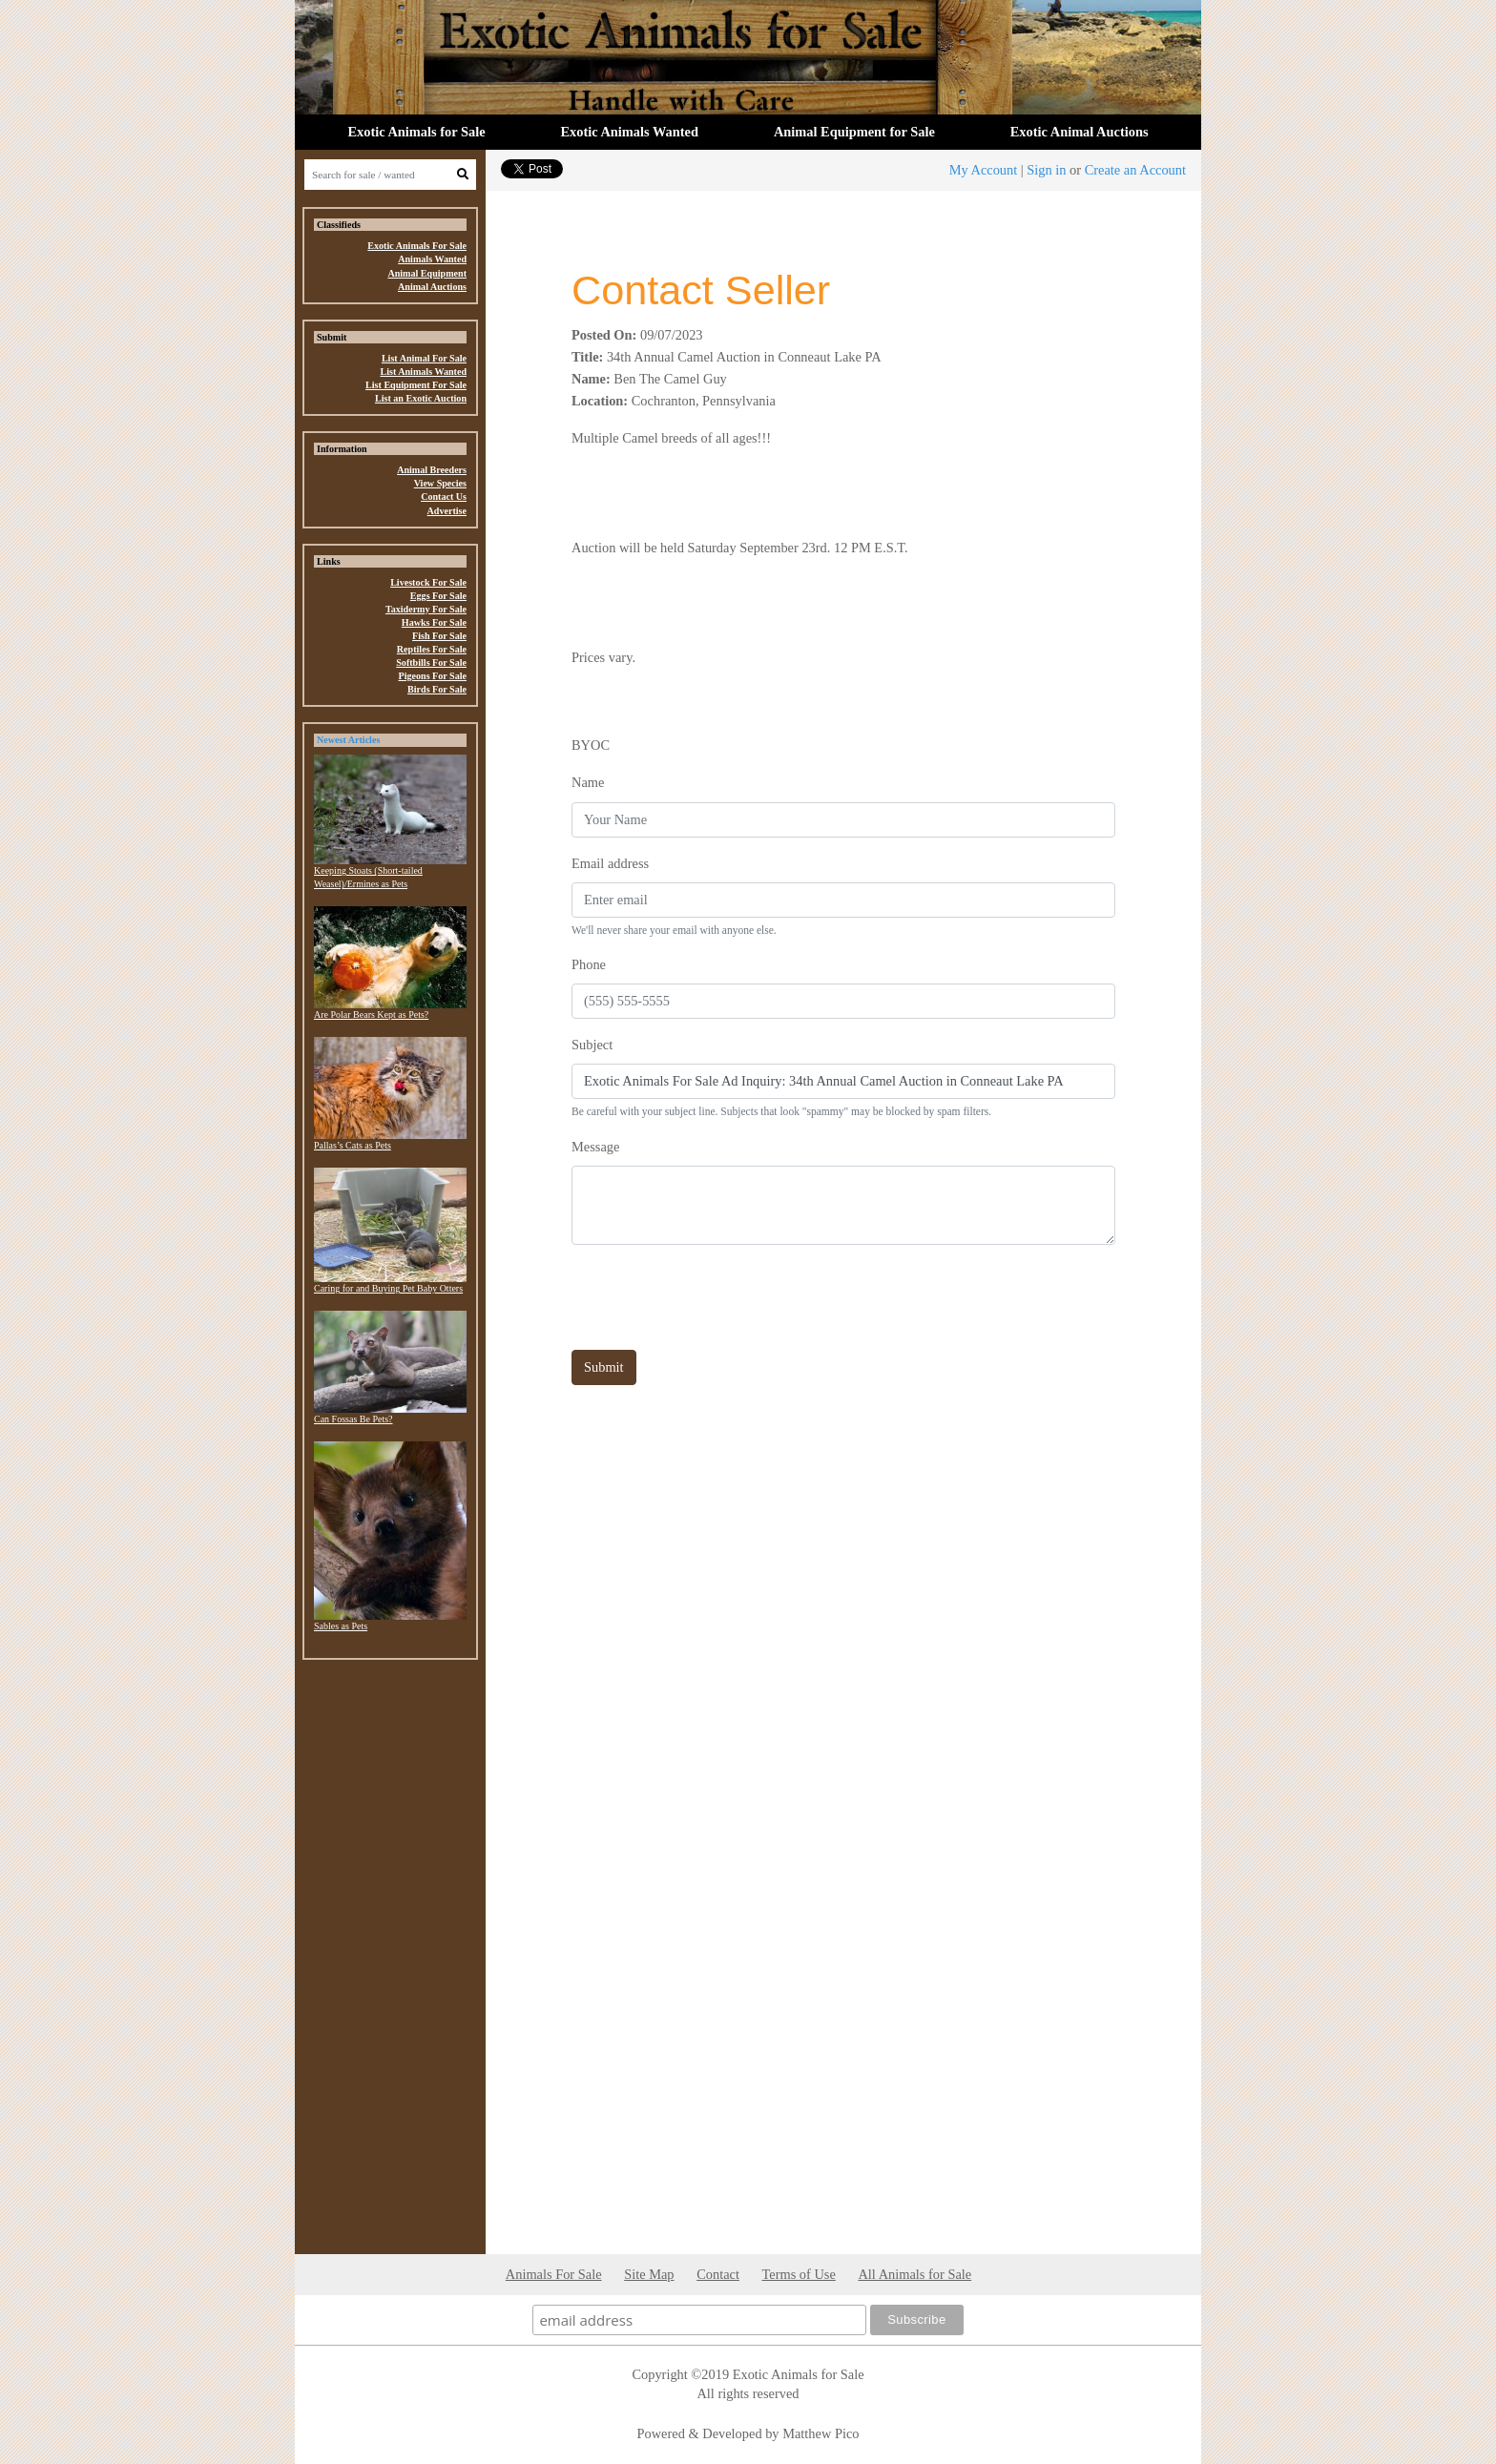 This screenshot has width=1496, height=2464. What do you see at coordinates (592, 1044) in the screenshot?
I see `Subject` at bounding box center [592, 1044].